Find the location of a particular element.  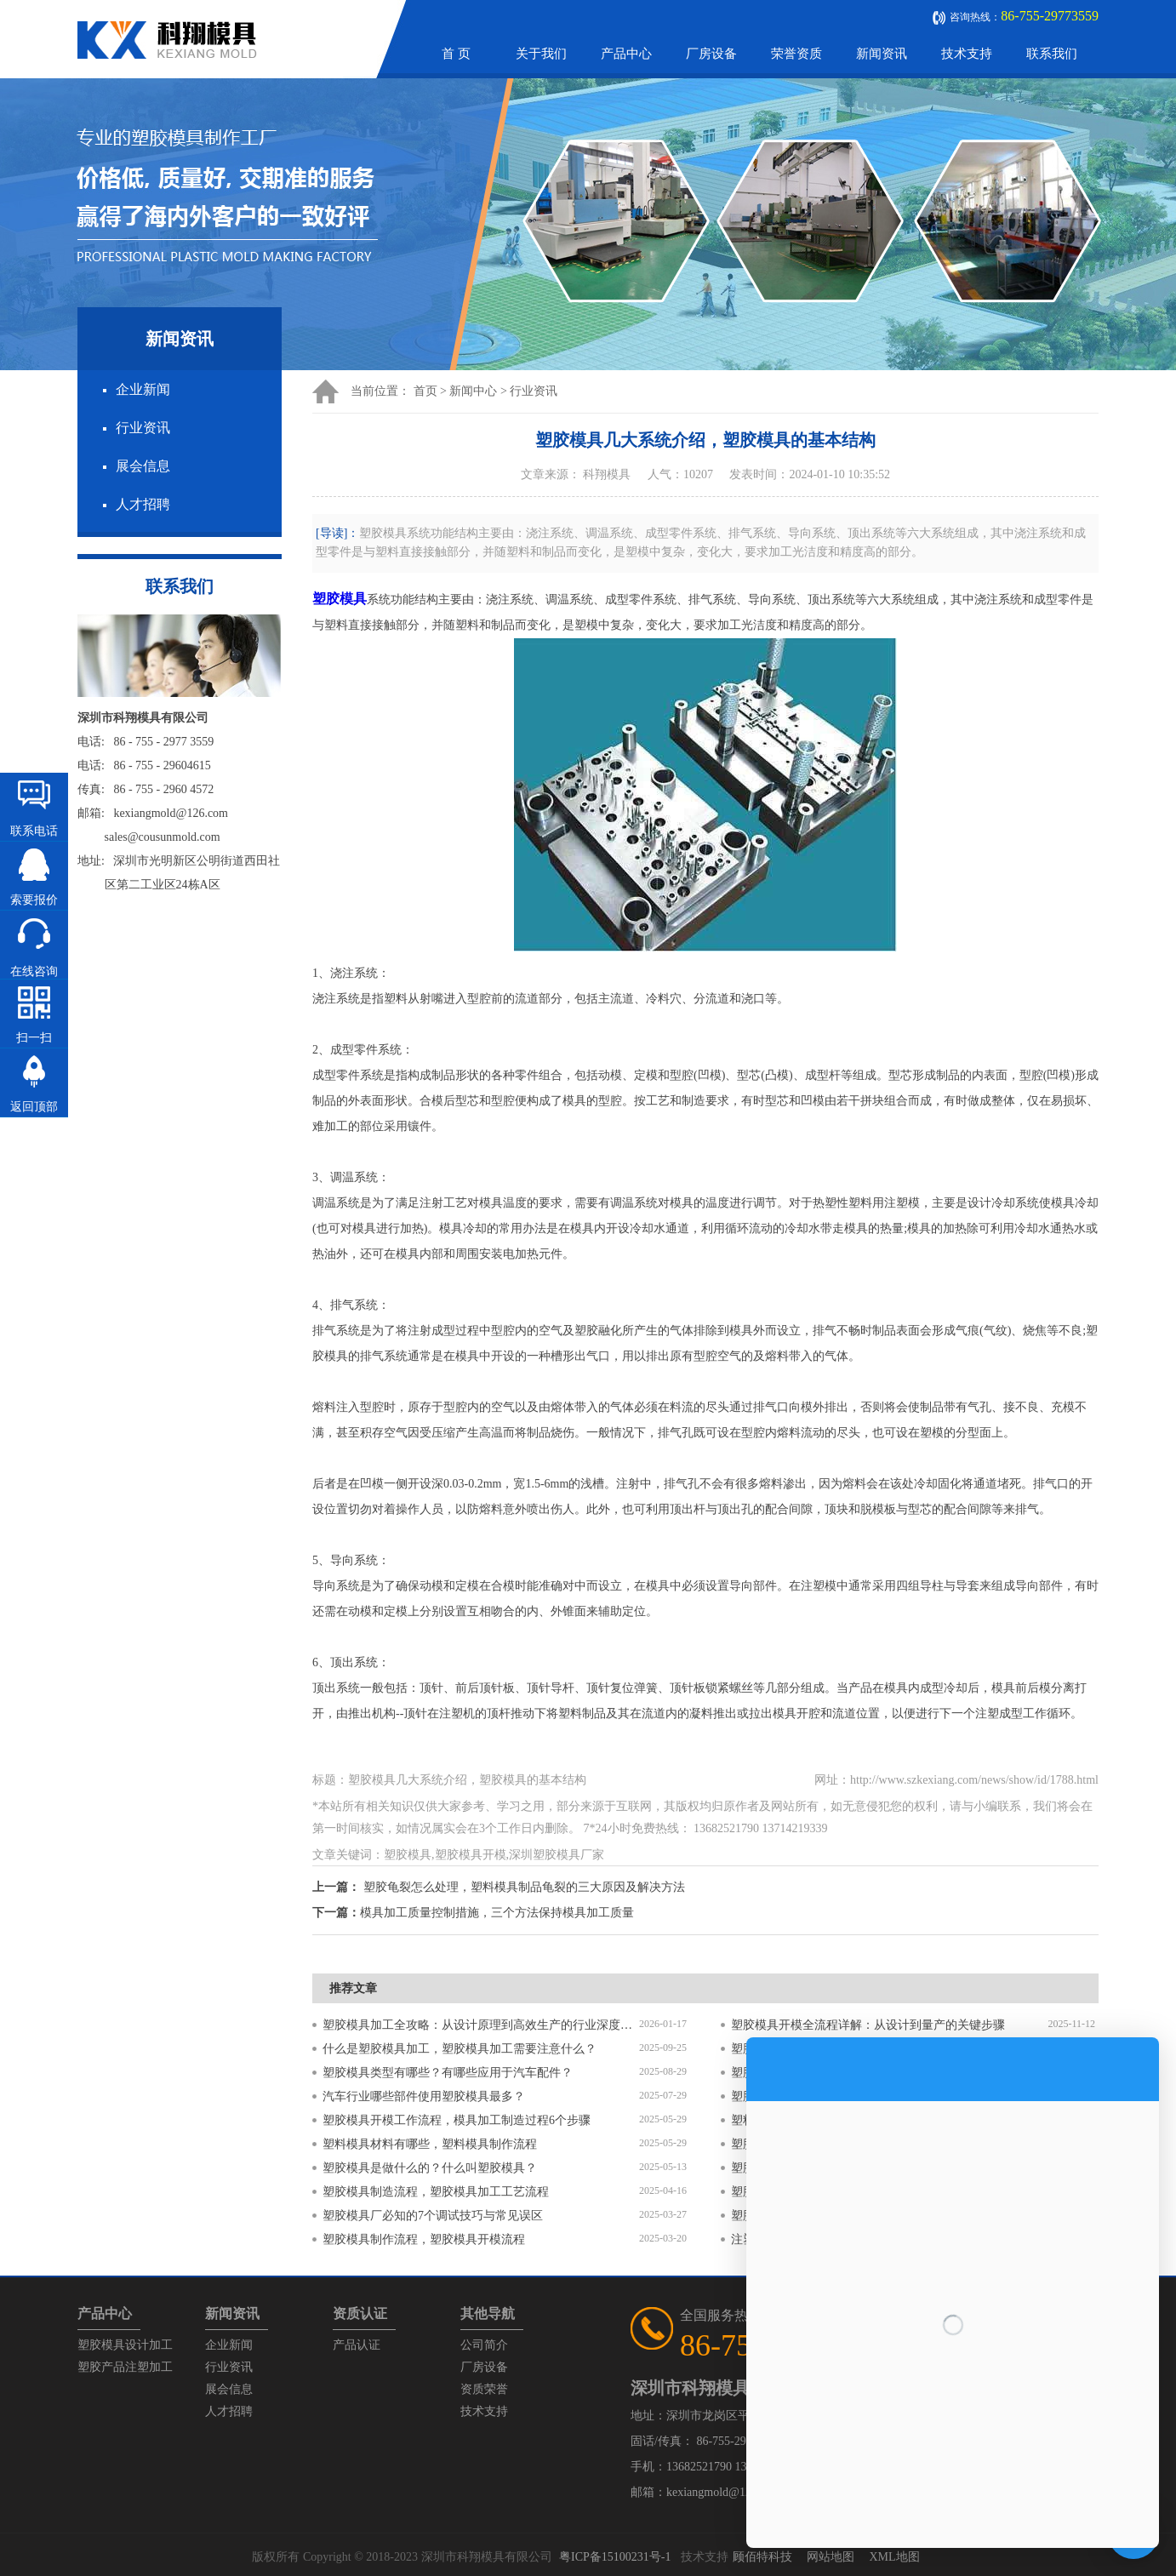

塑胶模具开模全流程详解：从设计到量产的关键步骤 is located at coordinates (868, 2025).